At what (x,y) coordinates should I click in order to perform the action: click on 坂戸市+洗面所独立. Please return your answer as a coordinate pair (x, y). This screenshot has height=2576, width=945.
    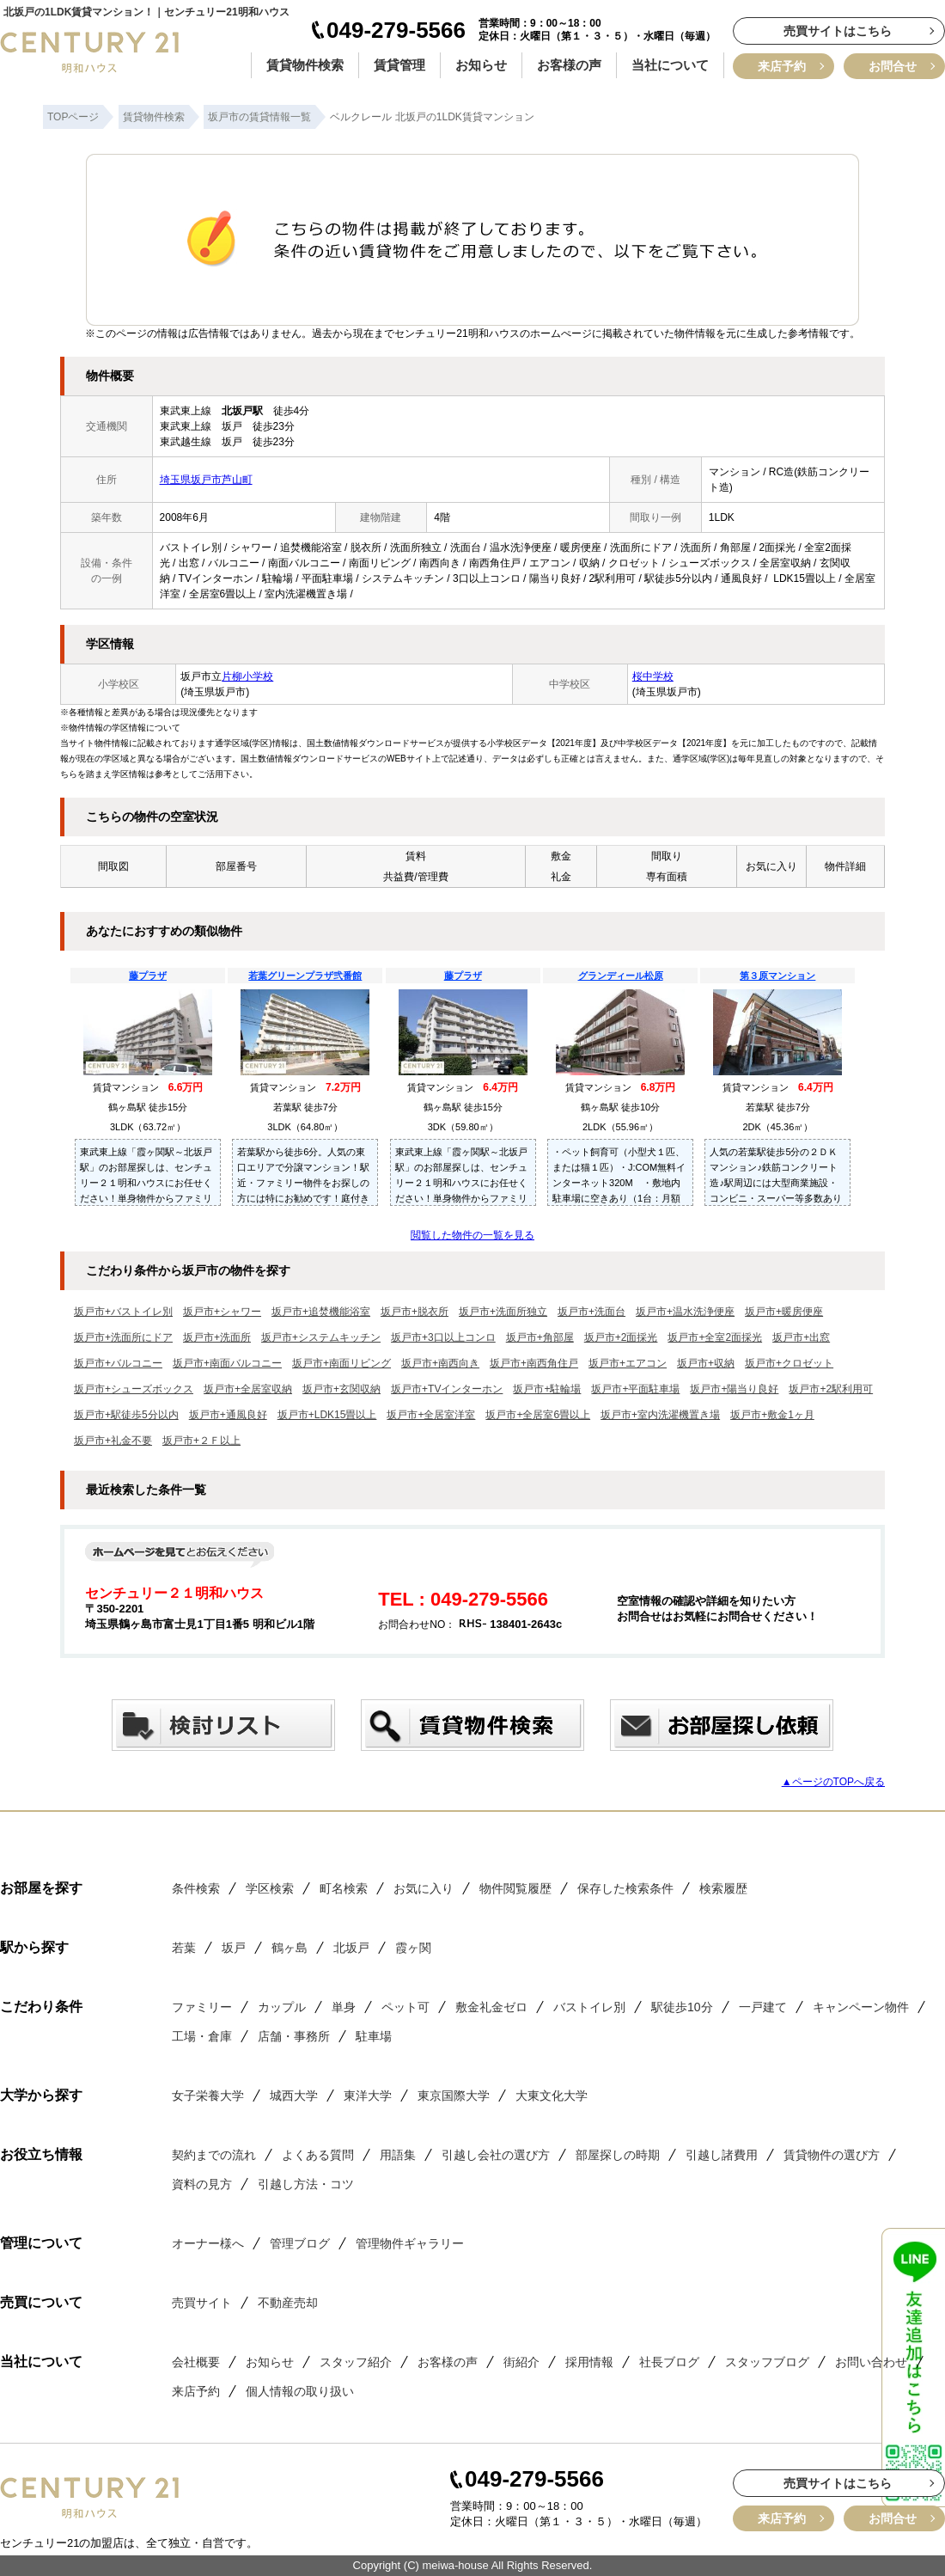
    Looking at the image, I should click on (503, 1312).